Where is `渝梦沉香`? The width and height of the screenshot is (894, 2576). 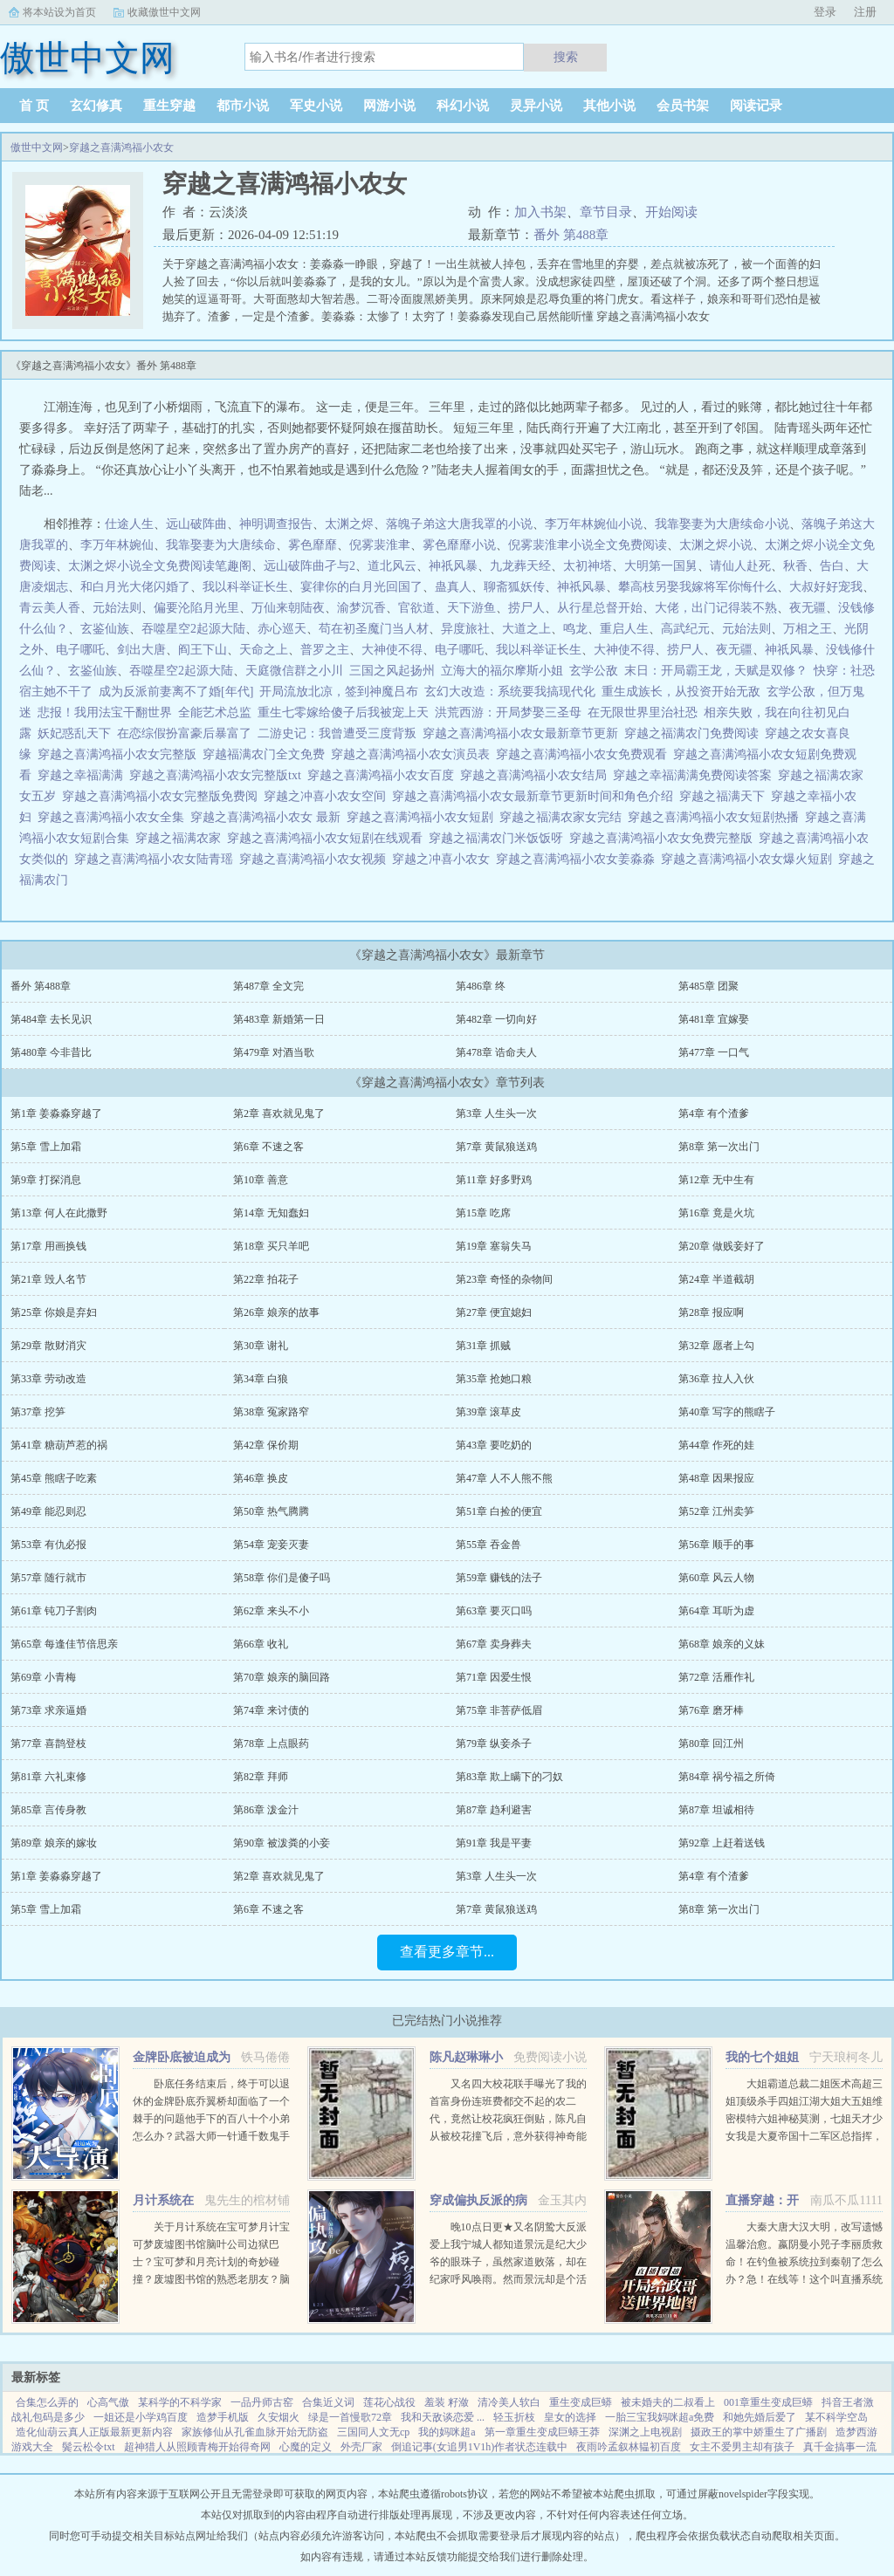
渝梦沉香 is located at coordinates (361, 607).